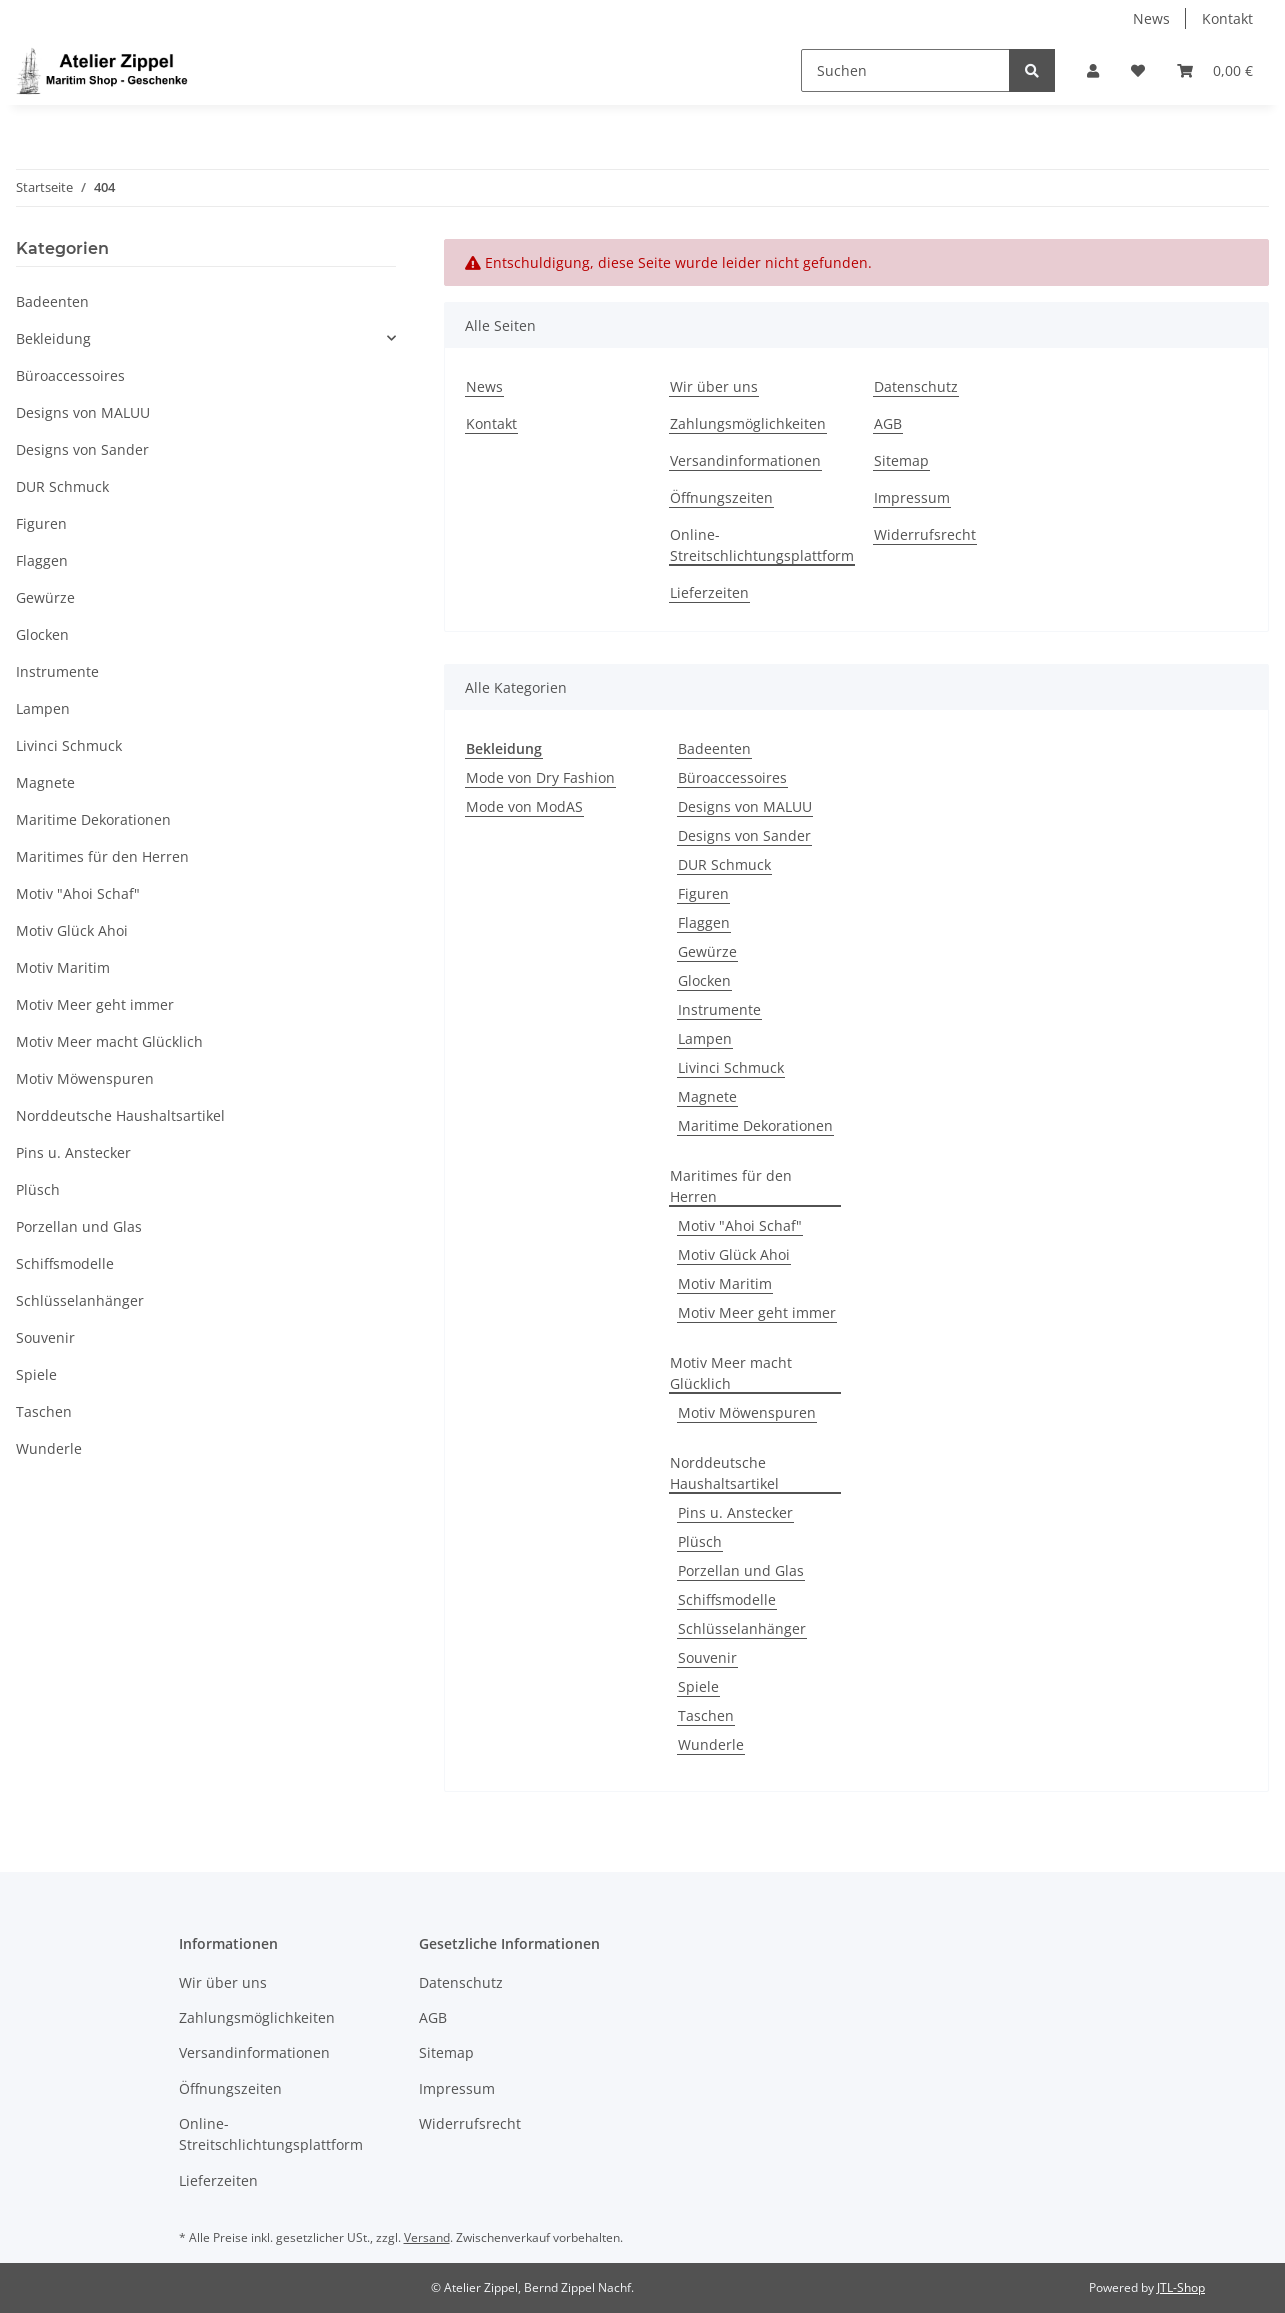 This screenshot has width=1285, height=2313. What do you see at coordinates (700, 1541) in the screenshot?
I see `Plüsch` at bounding box center [700, 1541].